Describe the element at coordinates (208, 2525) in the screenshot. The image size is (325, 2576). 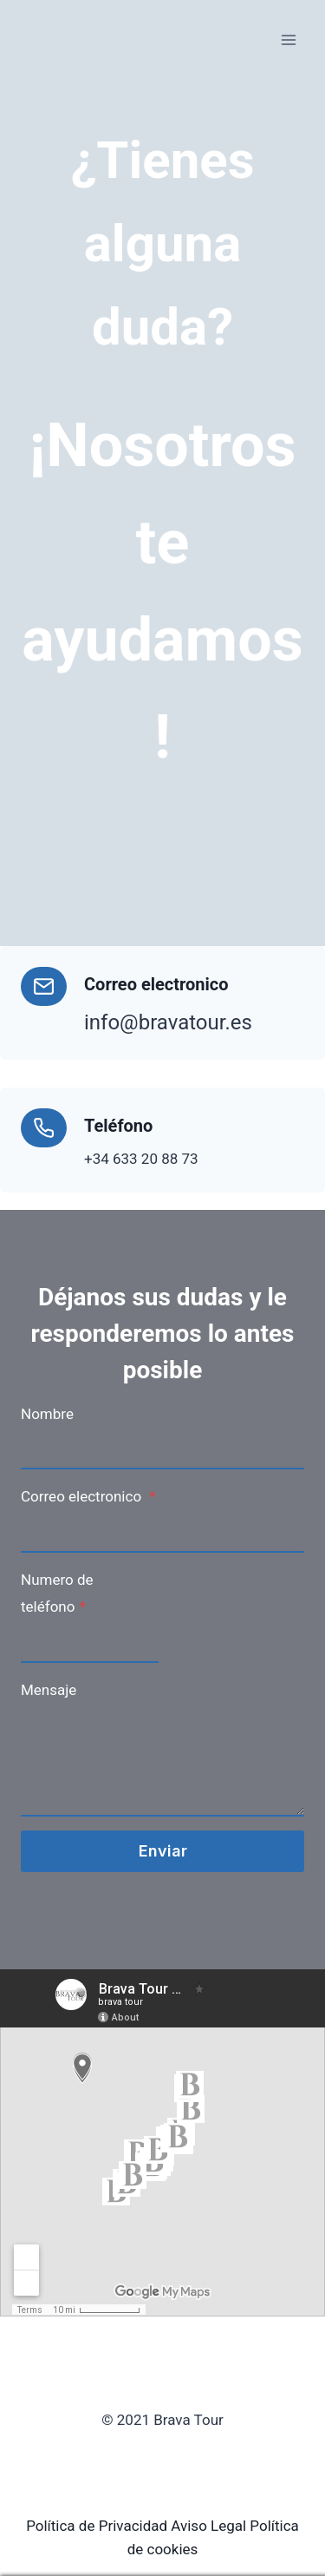
I see `Aviso Legal` at that location.